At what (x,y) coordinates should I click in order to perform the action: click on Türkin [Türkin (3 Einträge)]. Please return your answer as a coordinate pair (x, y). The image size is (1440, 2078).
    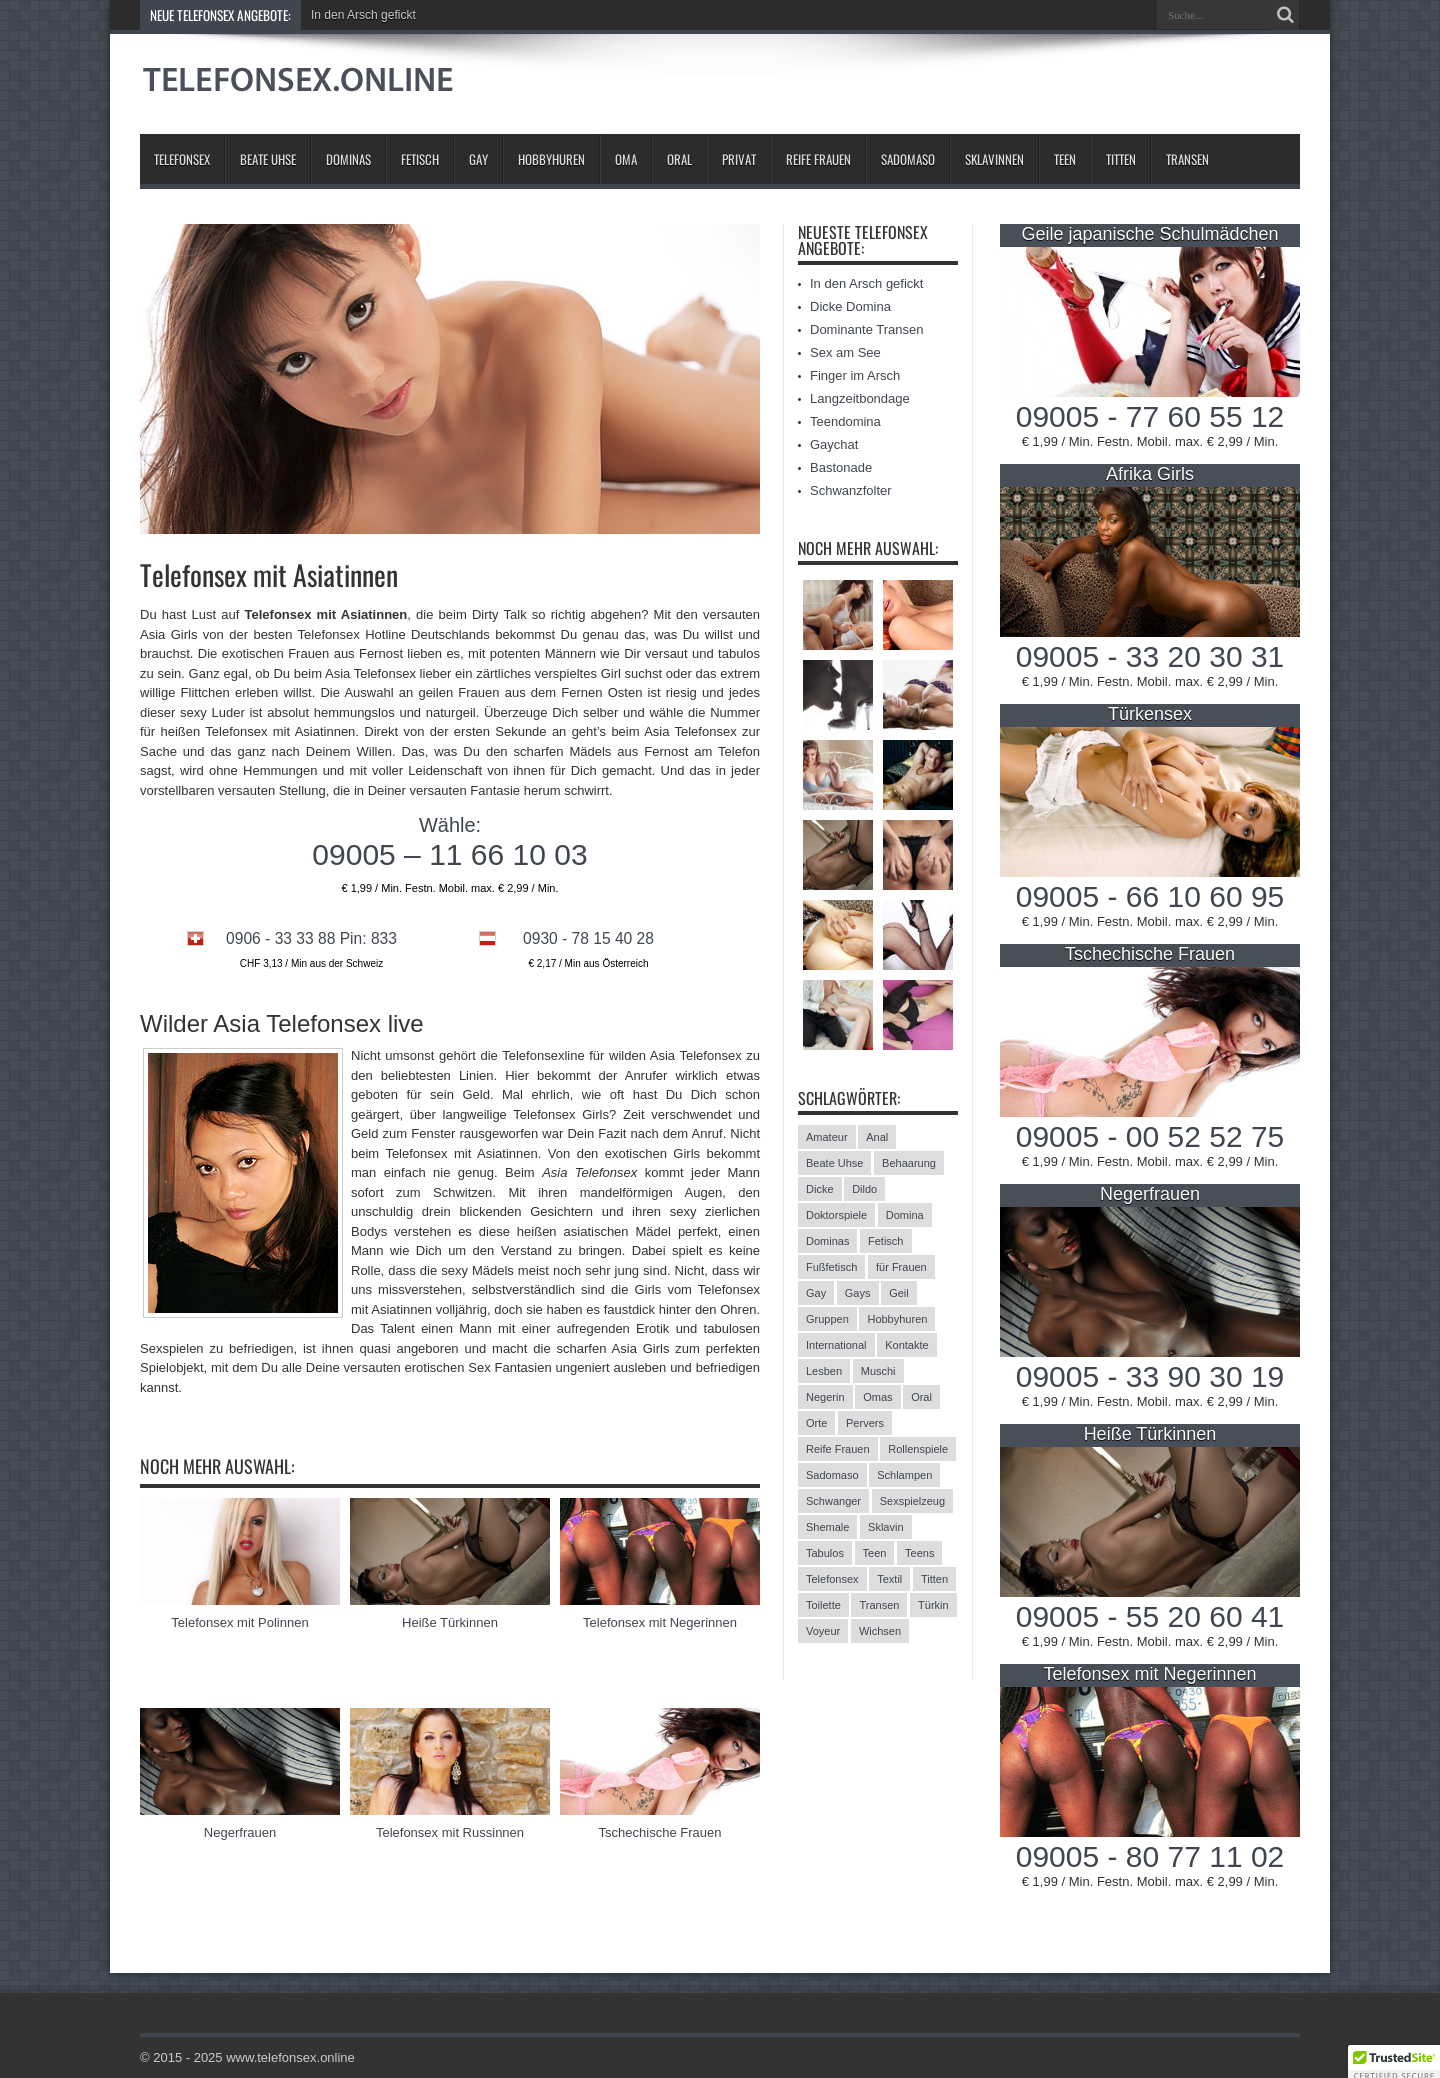
    Looking at the image, I should click on (933, 1605).